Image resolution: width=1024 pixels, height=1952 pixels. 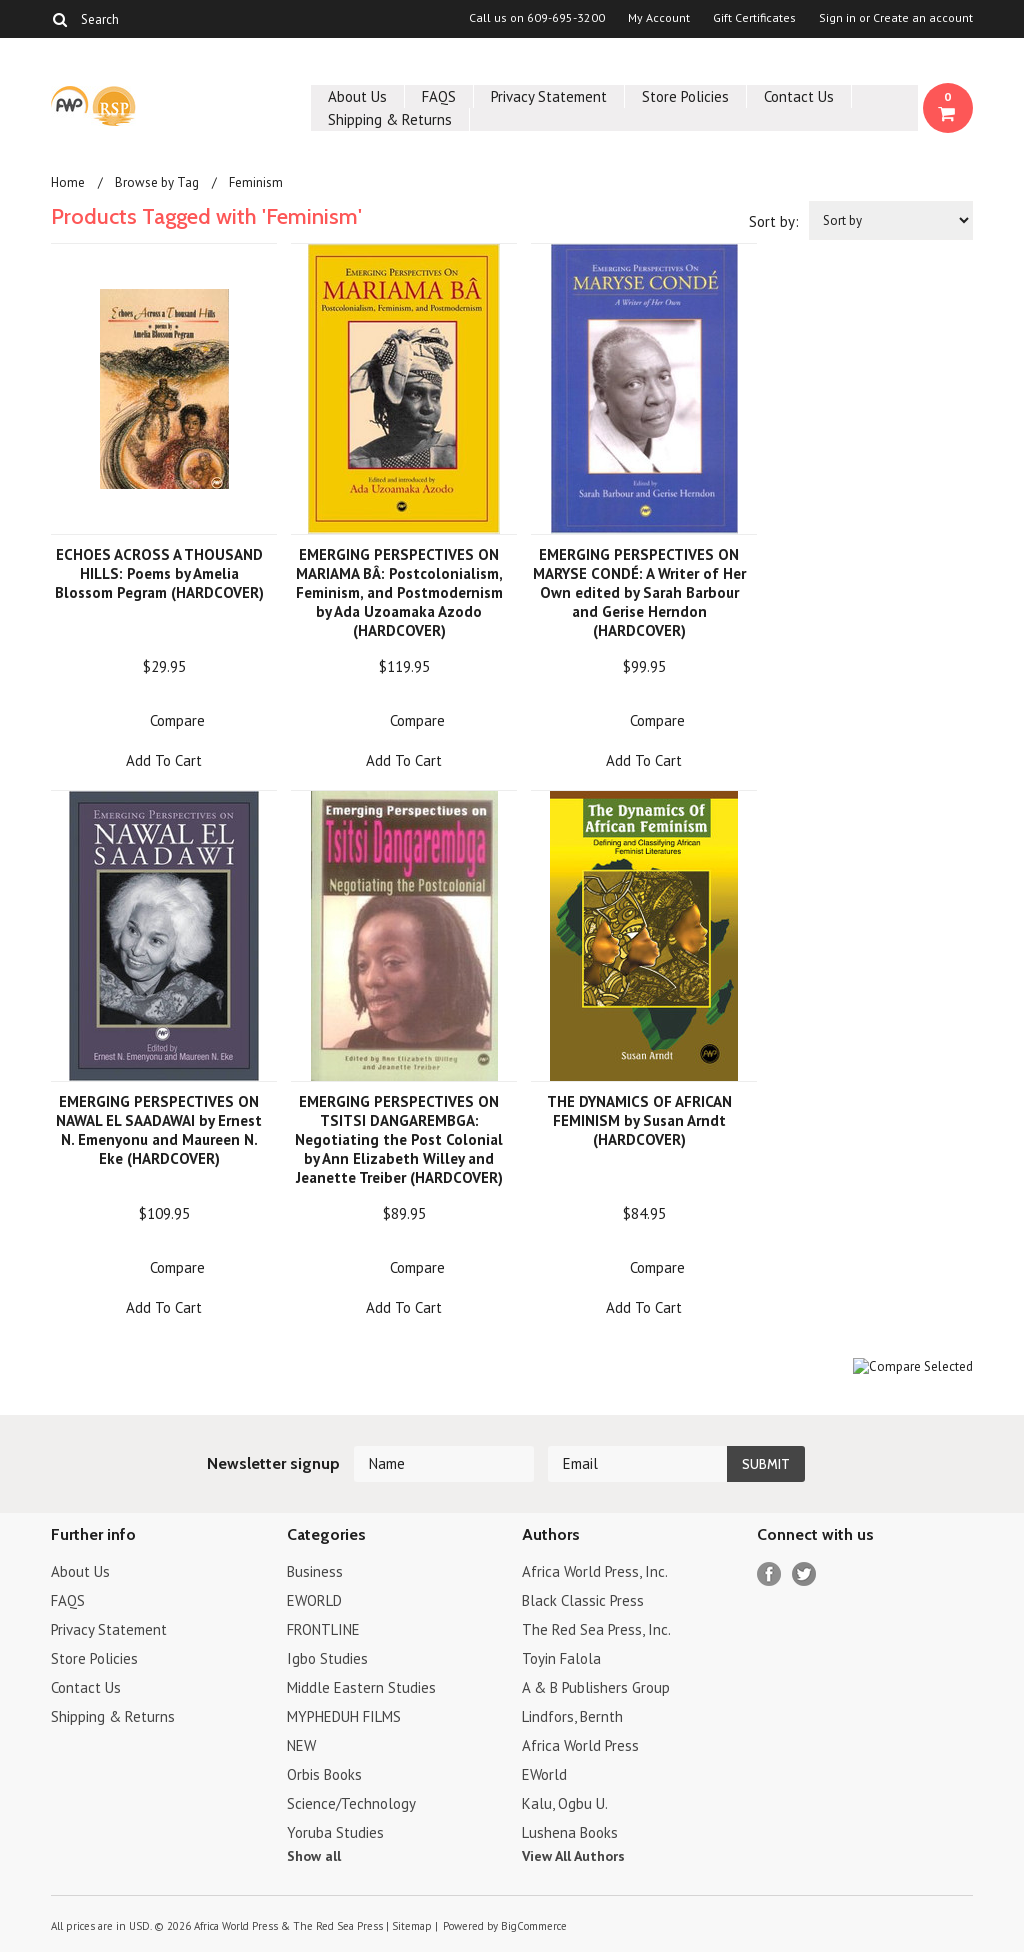 I want to click on Store Policies, so click(x=685, y=96).